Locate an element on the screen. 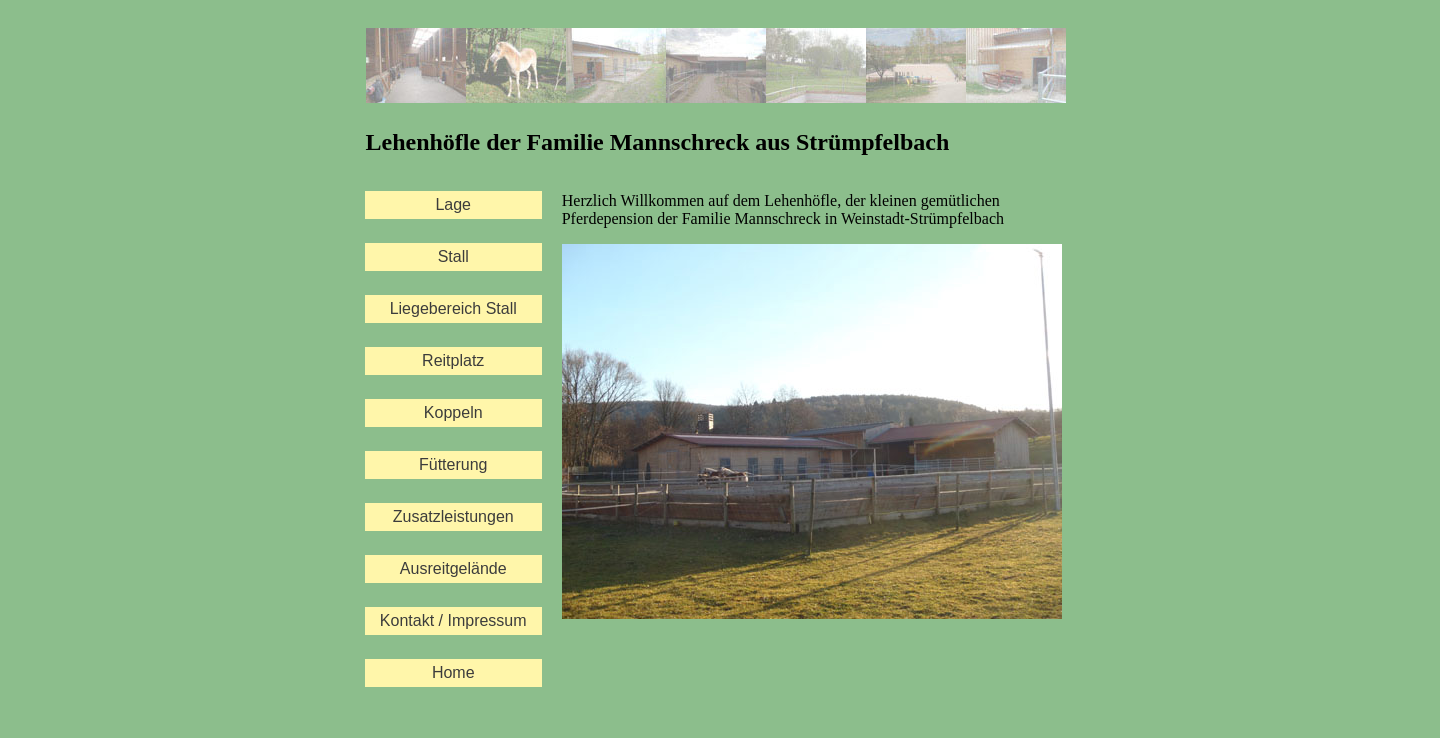 Image resolution: width=1440 pixels, height=738 pixels. Ausreitgelände is located at coordinates (453, 568).